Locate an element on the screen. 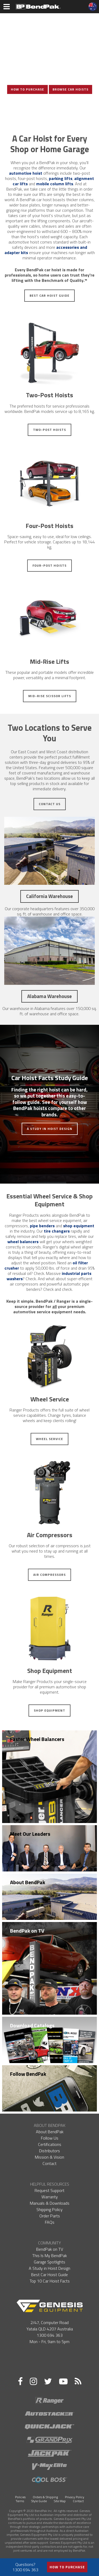 The width and height of the screenshot is (99, 2576). Air Compressors is located at coordinates (49, 1574).